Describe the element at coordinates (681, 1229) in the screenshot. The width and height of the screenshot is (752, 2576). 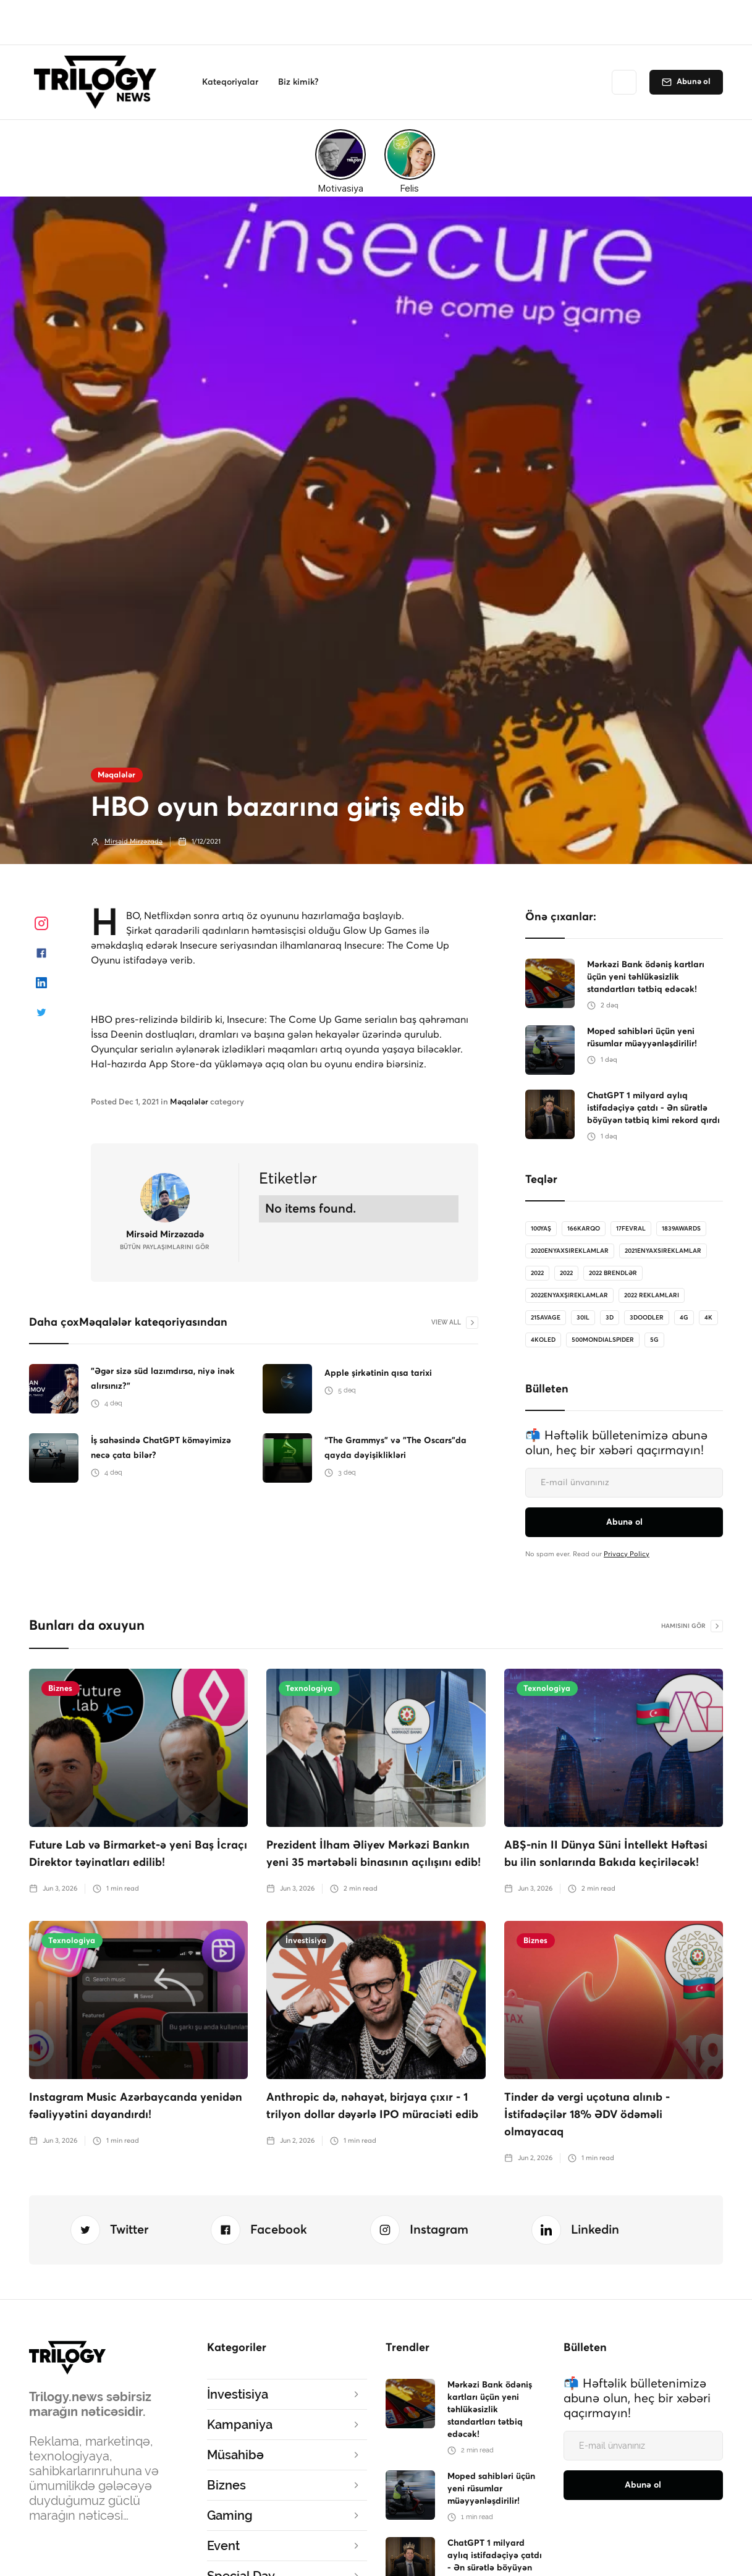
I see `1839Awards` at that location.